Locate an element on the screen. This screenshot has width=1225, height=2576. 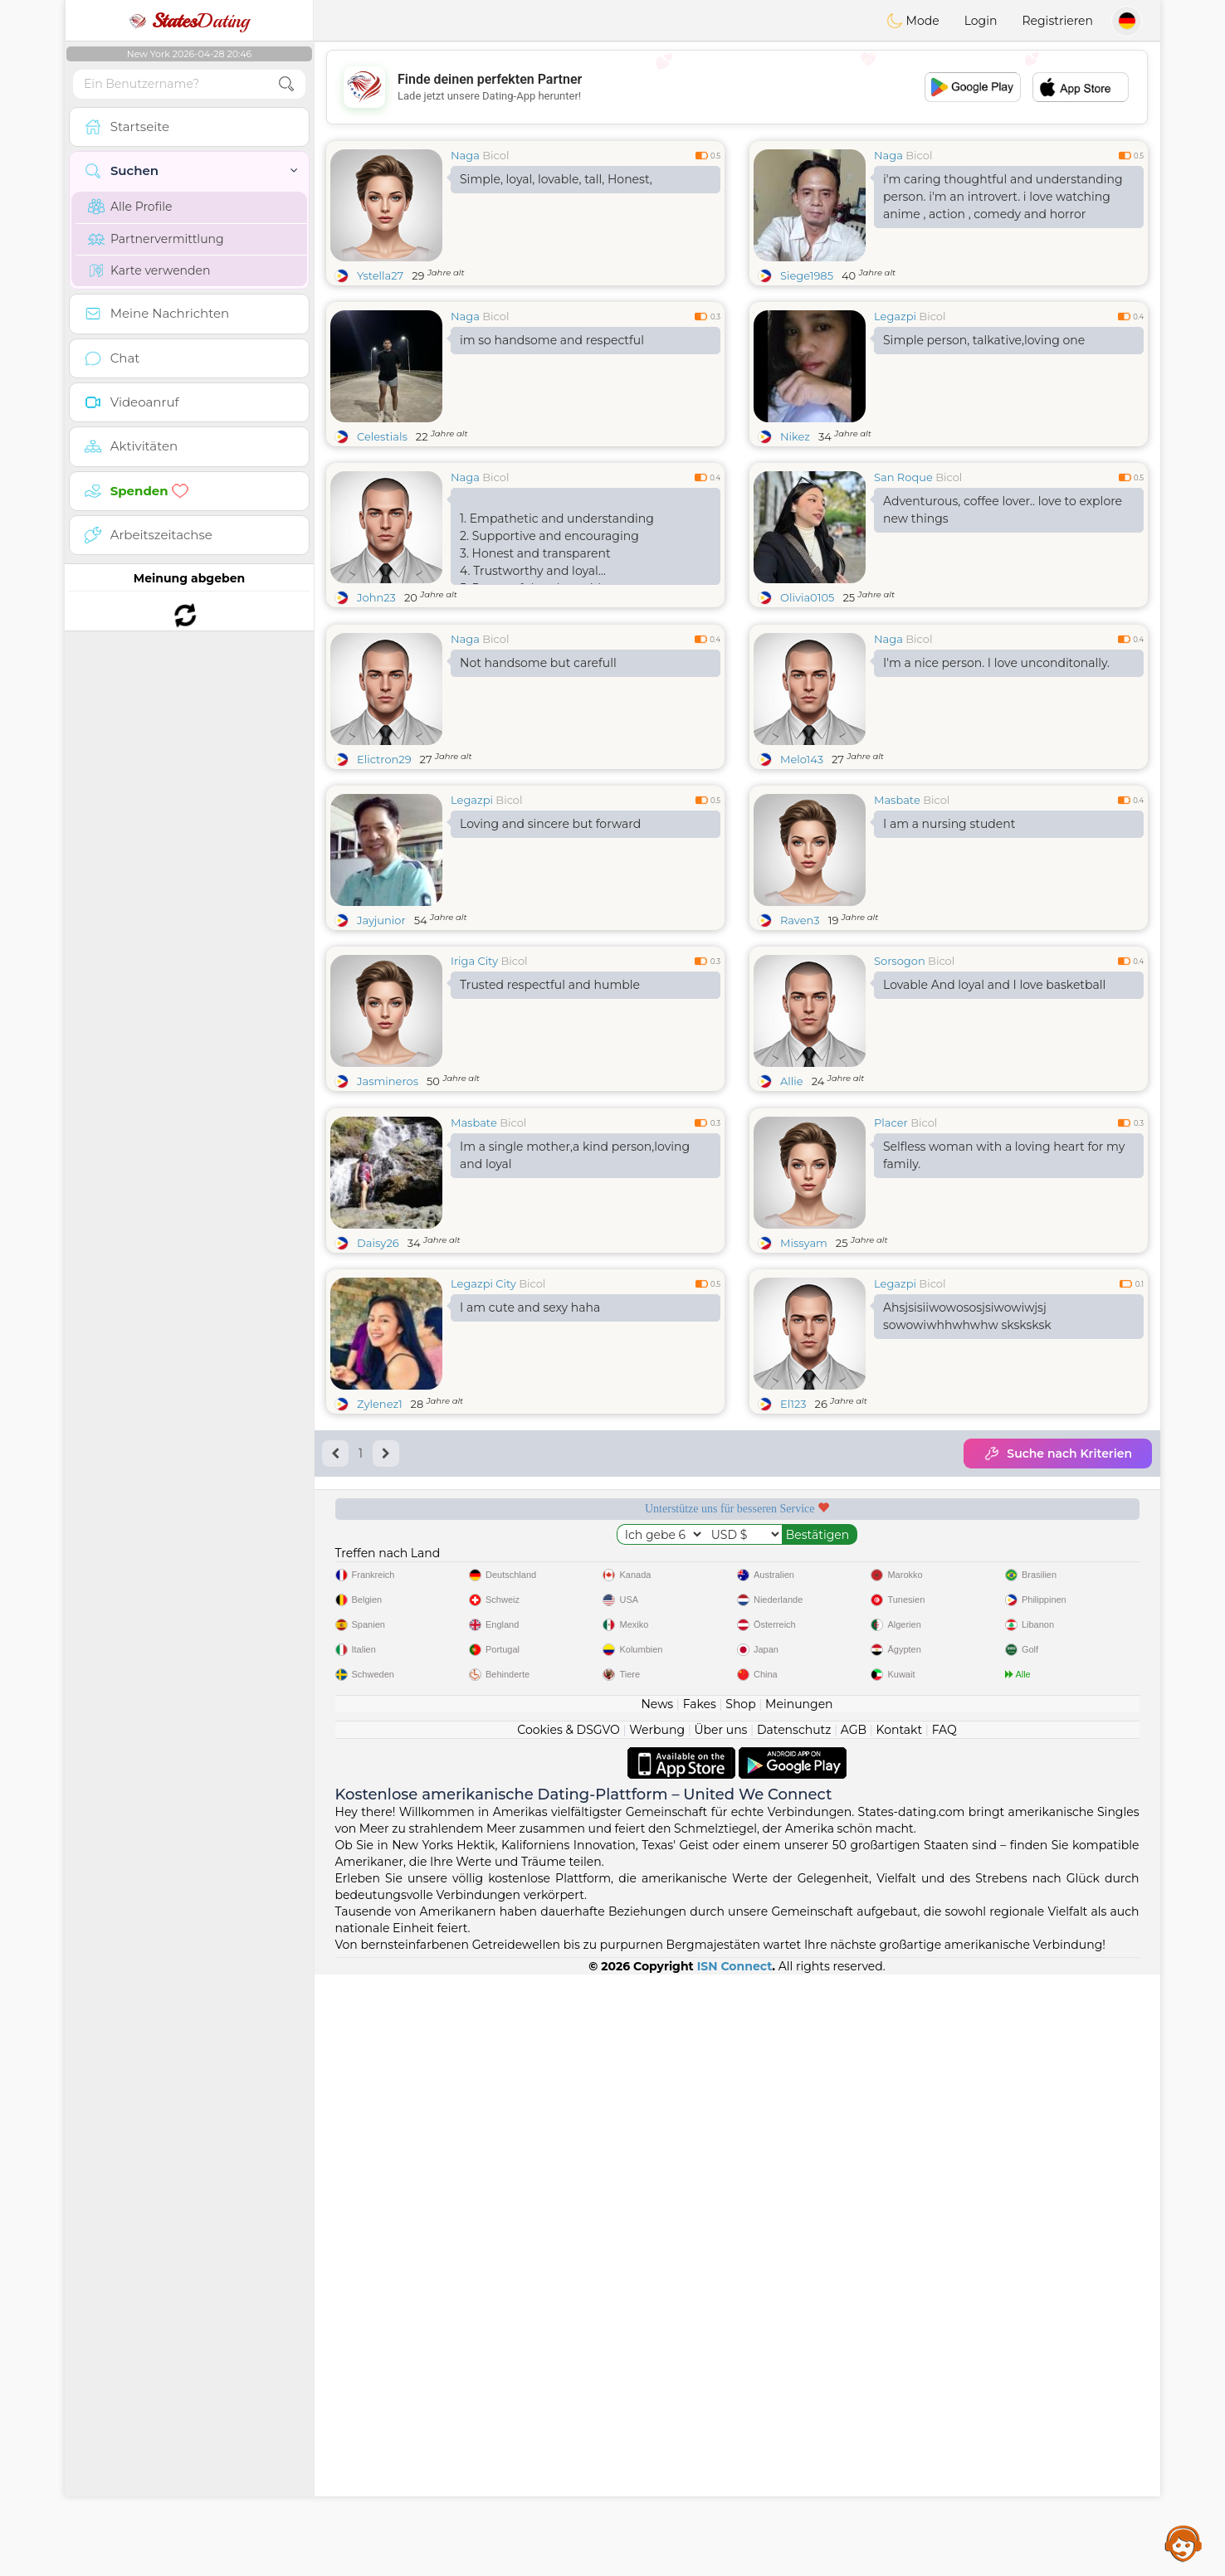
Simple, loyal, lovable, tall, Honest, is located at coordinates (556, 179).